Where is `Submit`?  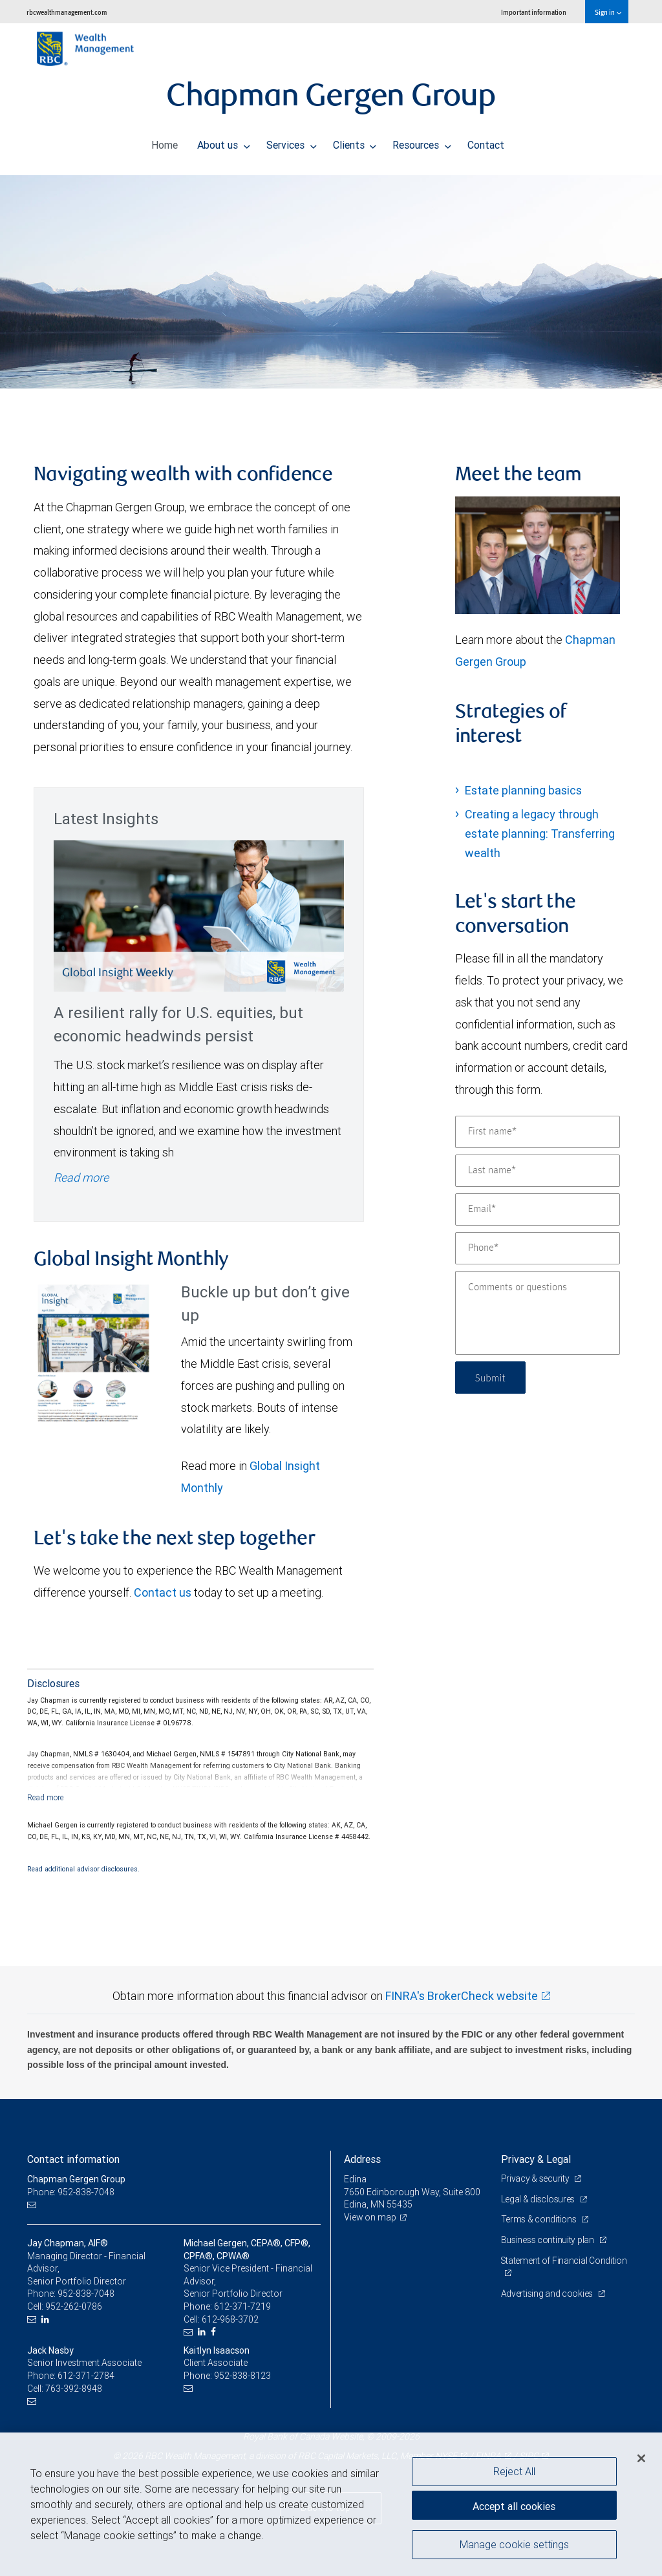 Submit is located at coordinates (491, 1377).